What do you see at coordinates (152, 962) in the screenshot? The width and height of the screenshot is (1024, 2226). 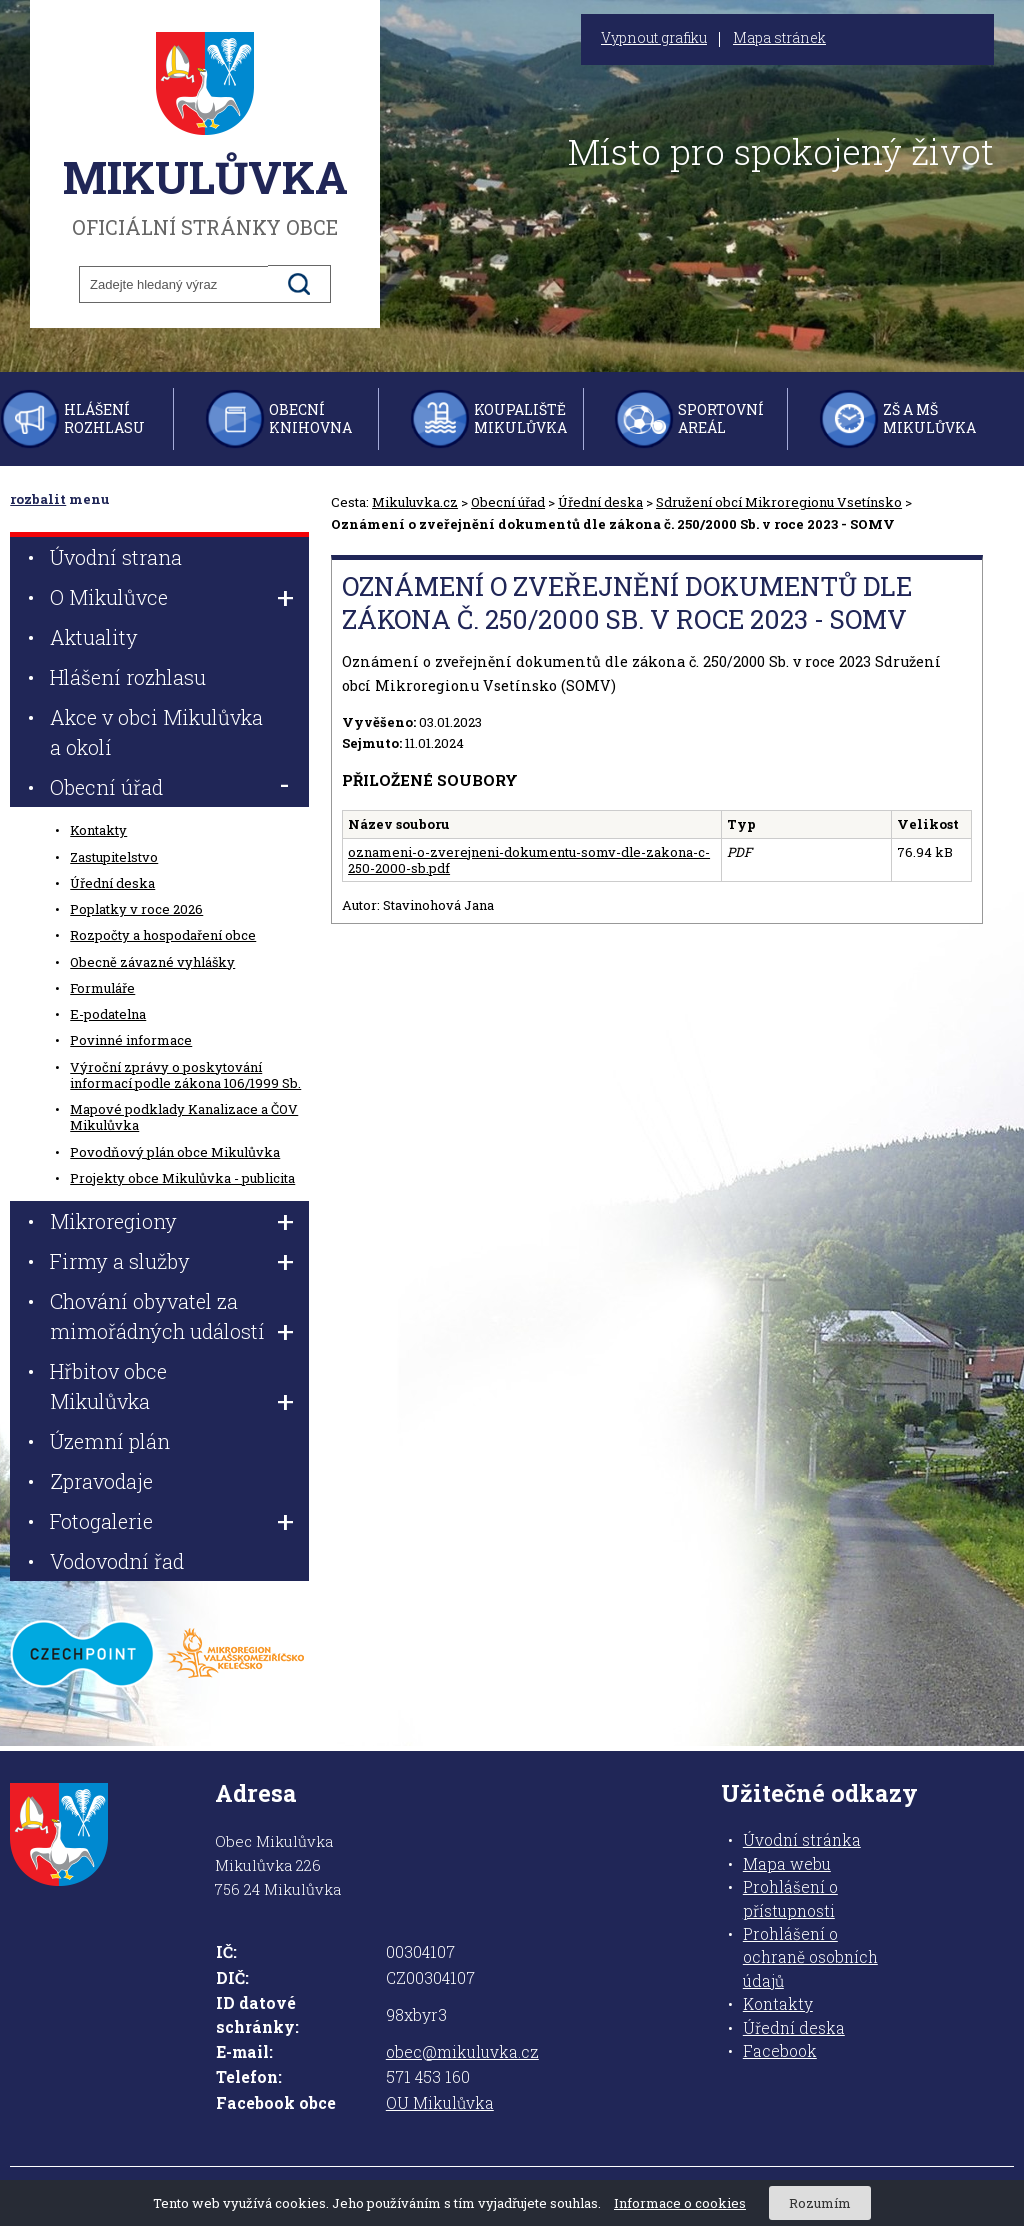 I see `Obecně závazné vyhlášky` at bounding box center [152, 962].